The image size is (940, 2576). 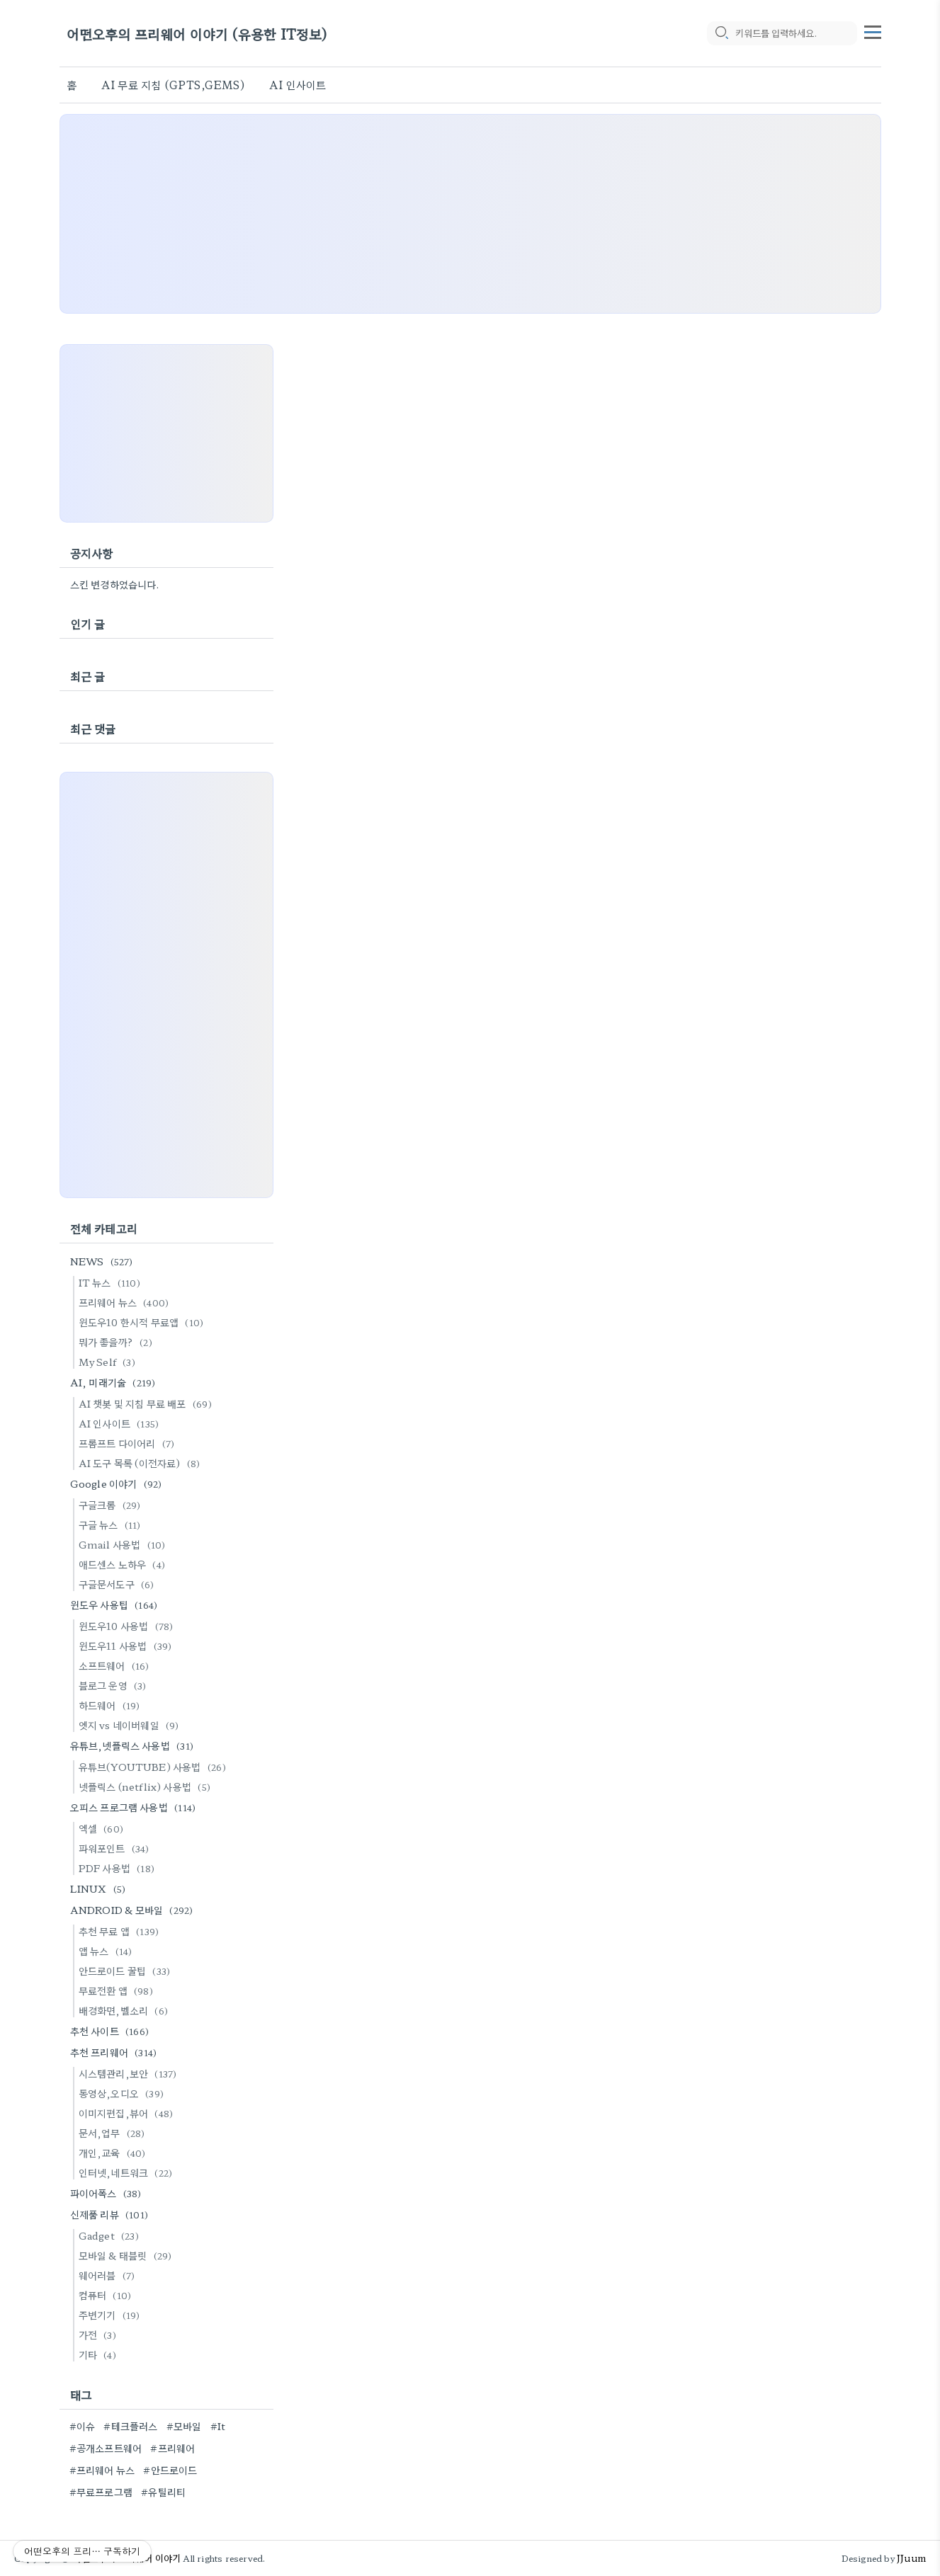 I want to click on 스킨 변경하였습니다., so click(x=115, y=584).